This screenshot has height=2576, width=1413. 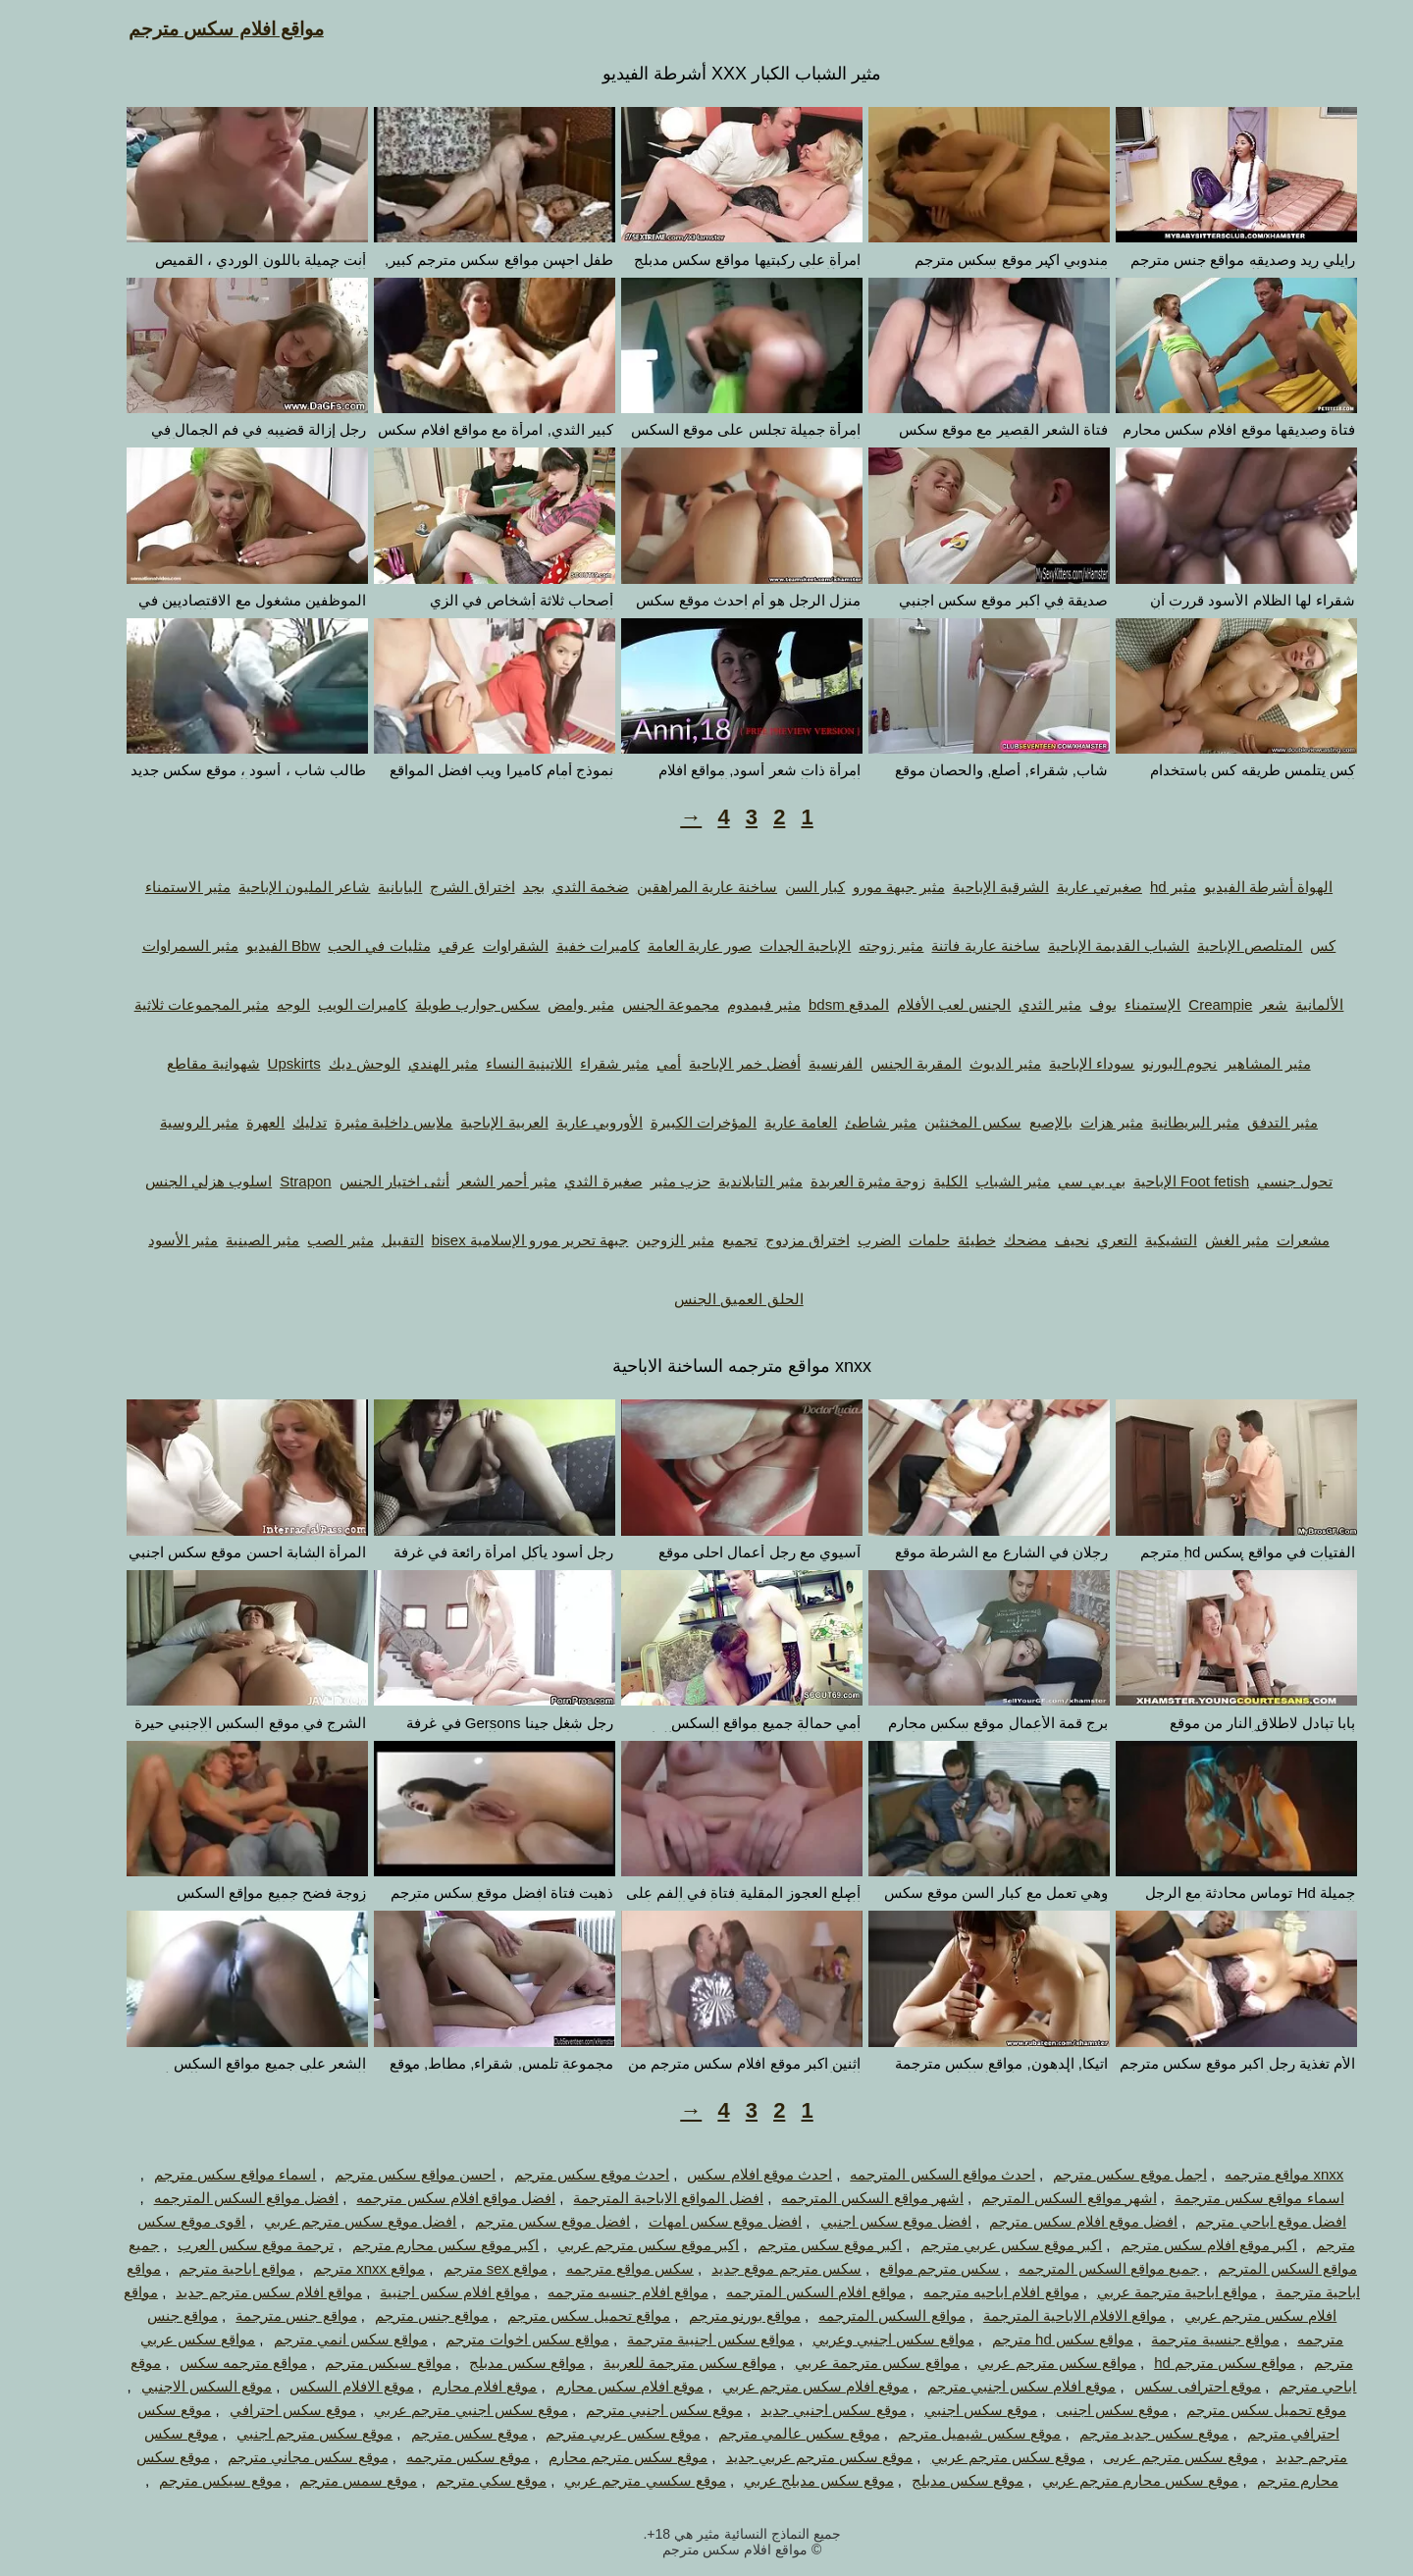 What do you see at coordinates (709, 2315) in the screenshot?
I see `مواقع بورنو مترجم` at bounding box center [709, 2315].